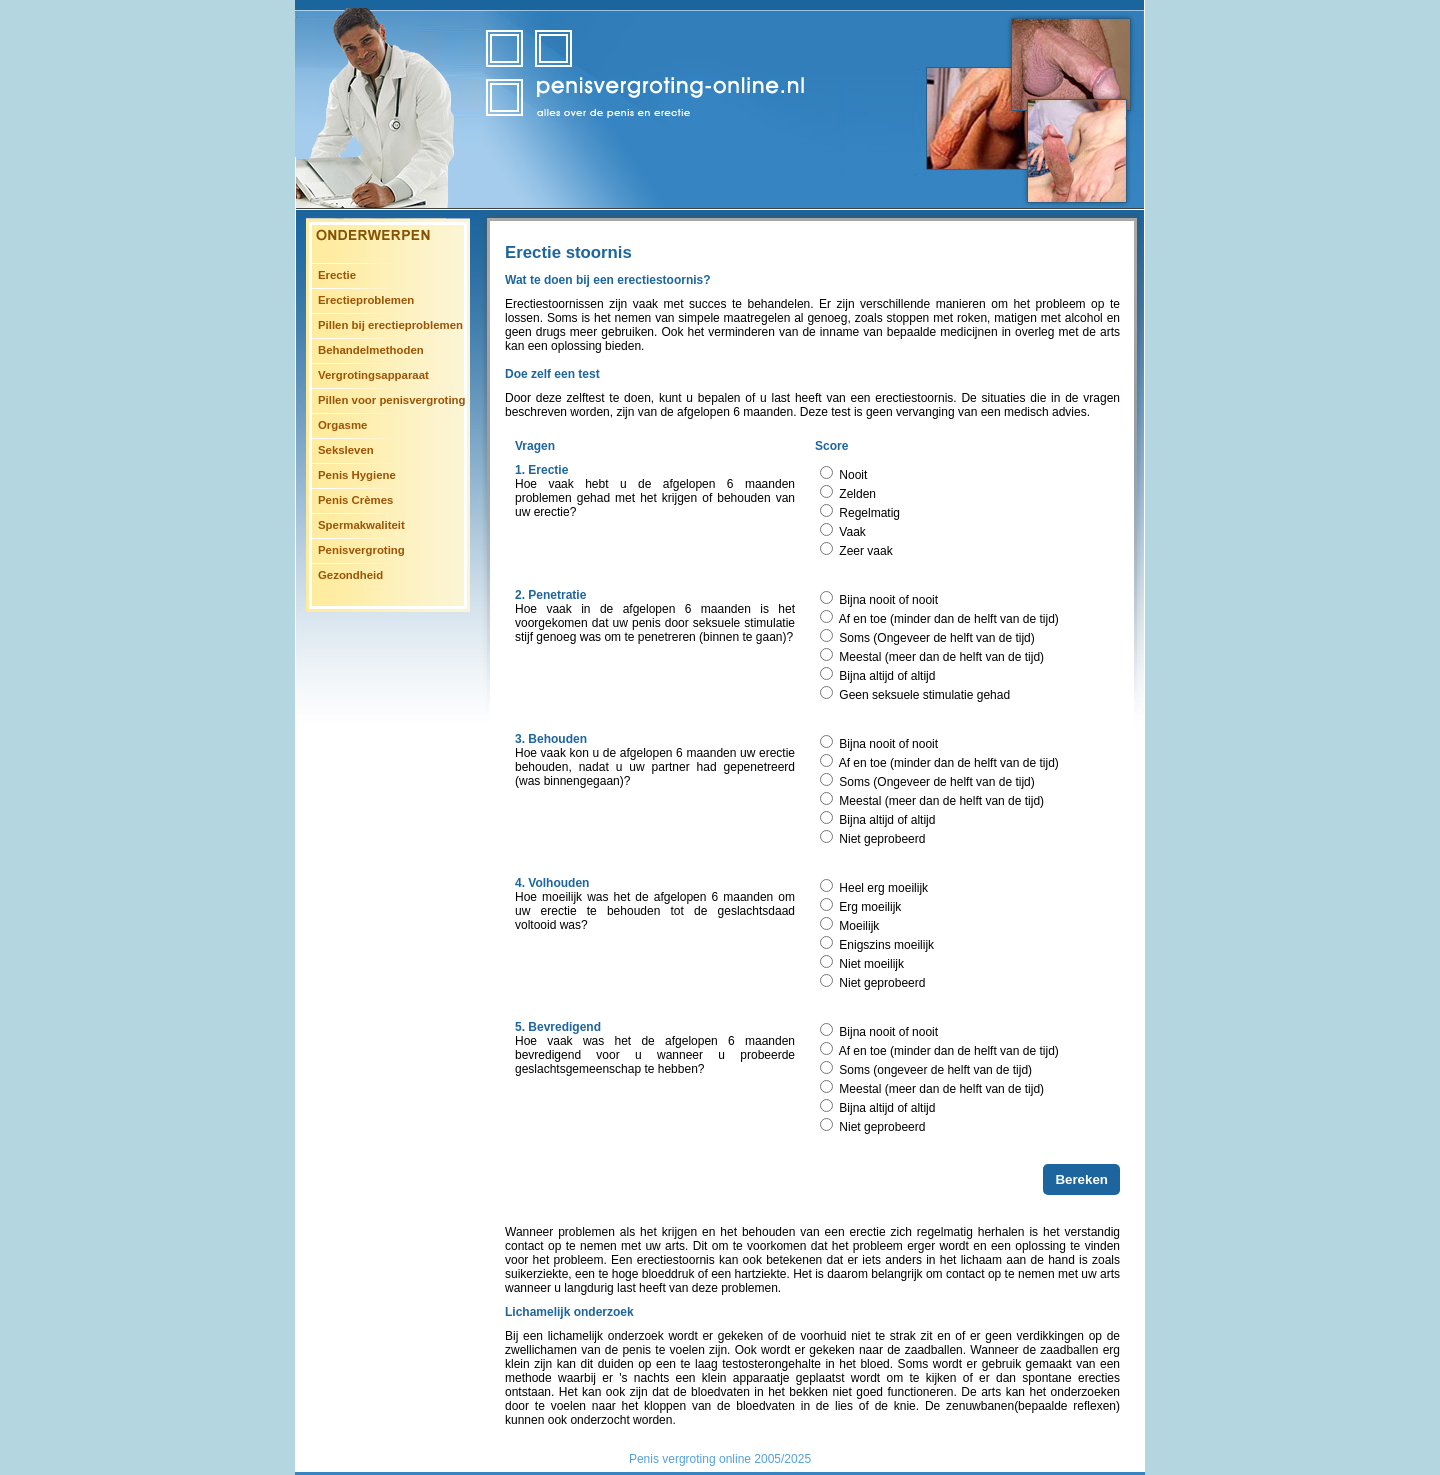  I want to click on Erectieproblemen, so click(366, 300).